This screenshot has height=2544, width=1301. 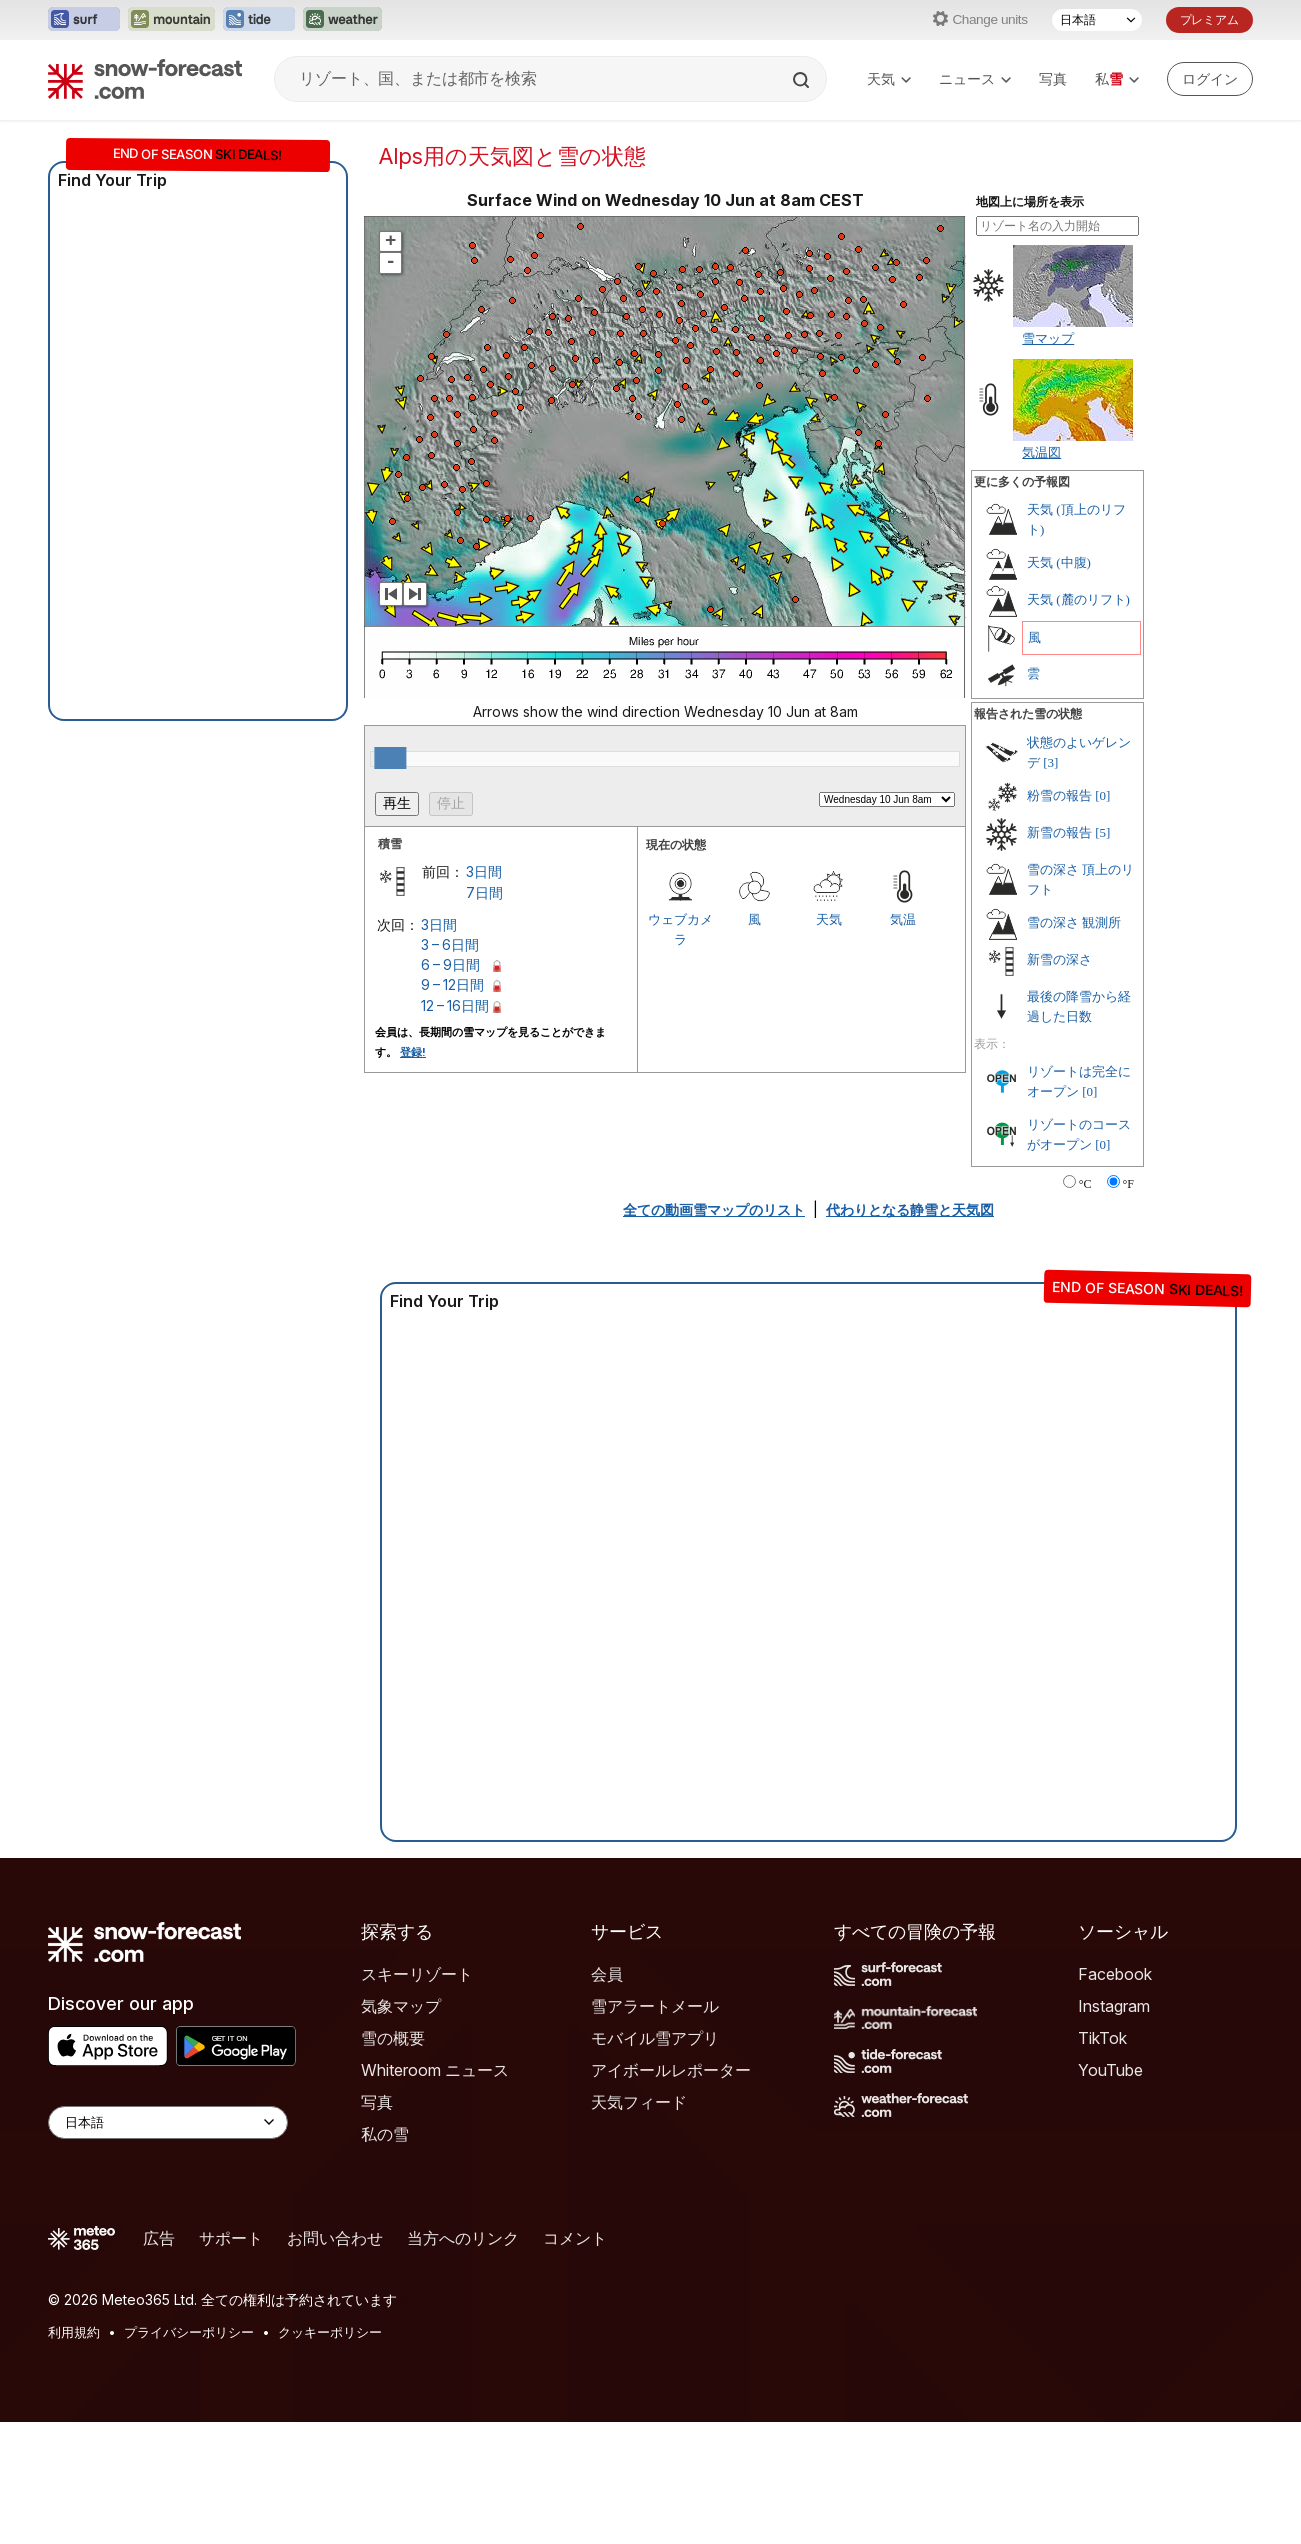 What do you see at coordinates (1050, 762) in the screenshot?
I see `[3]` at bounding box center [1050, 762].